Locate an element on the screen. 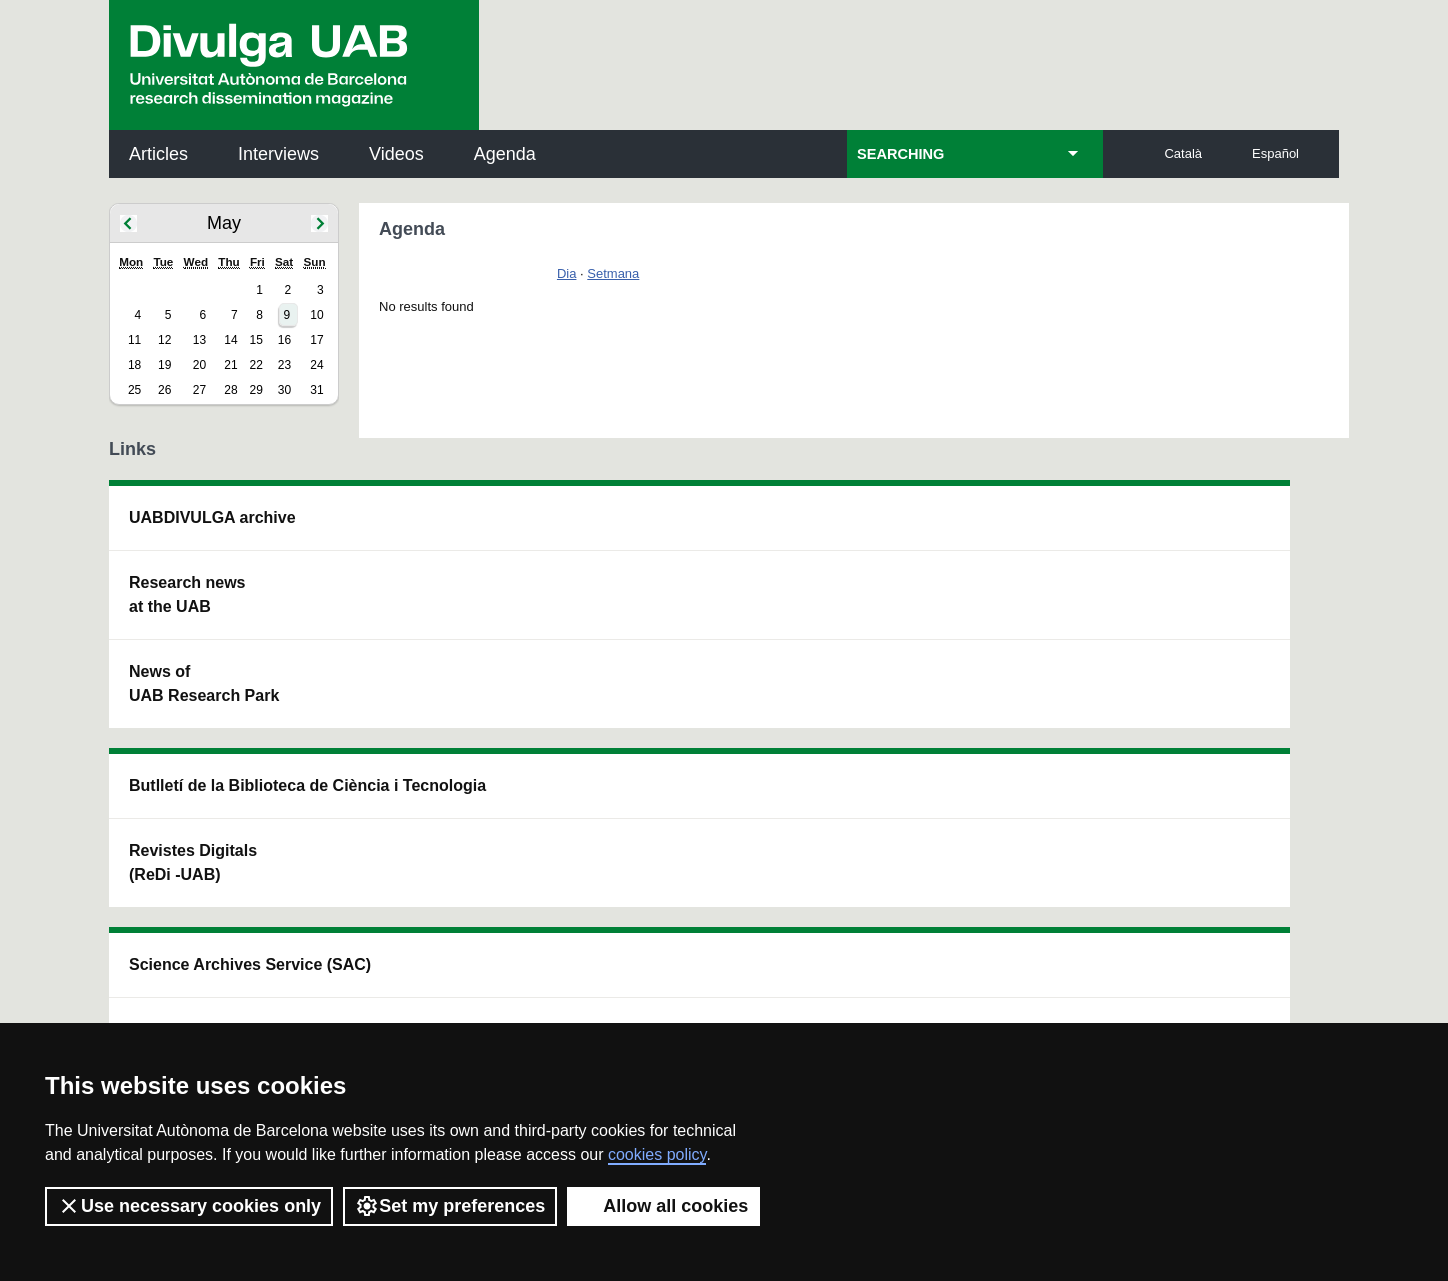  premsa.ciencia@uab.cat is located at coordinates (831, 862).